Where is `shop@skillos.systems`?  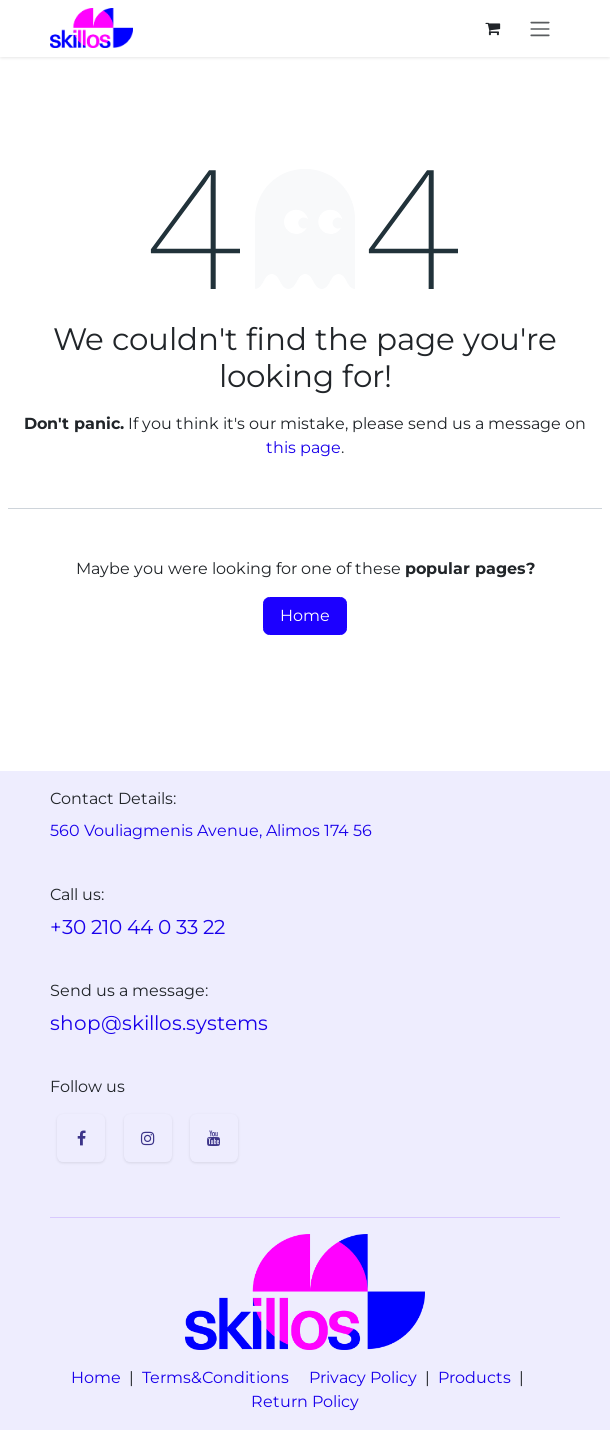 shop@skillos.systems is located at coordinates (159, 1023).